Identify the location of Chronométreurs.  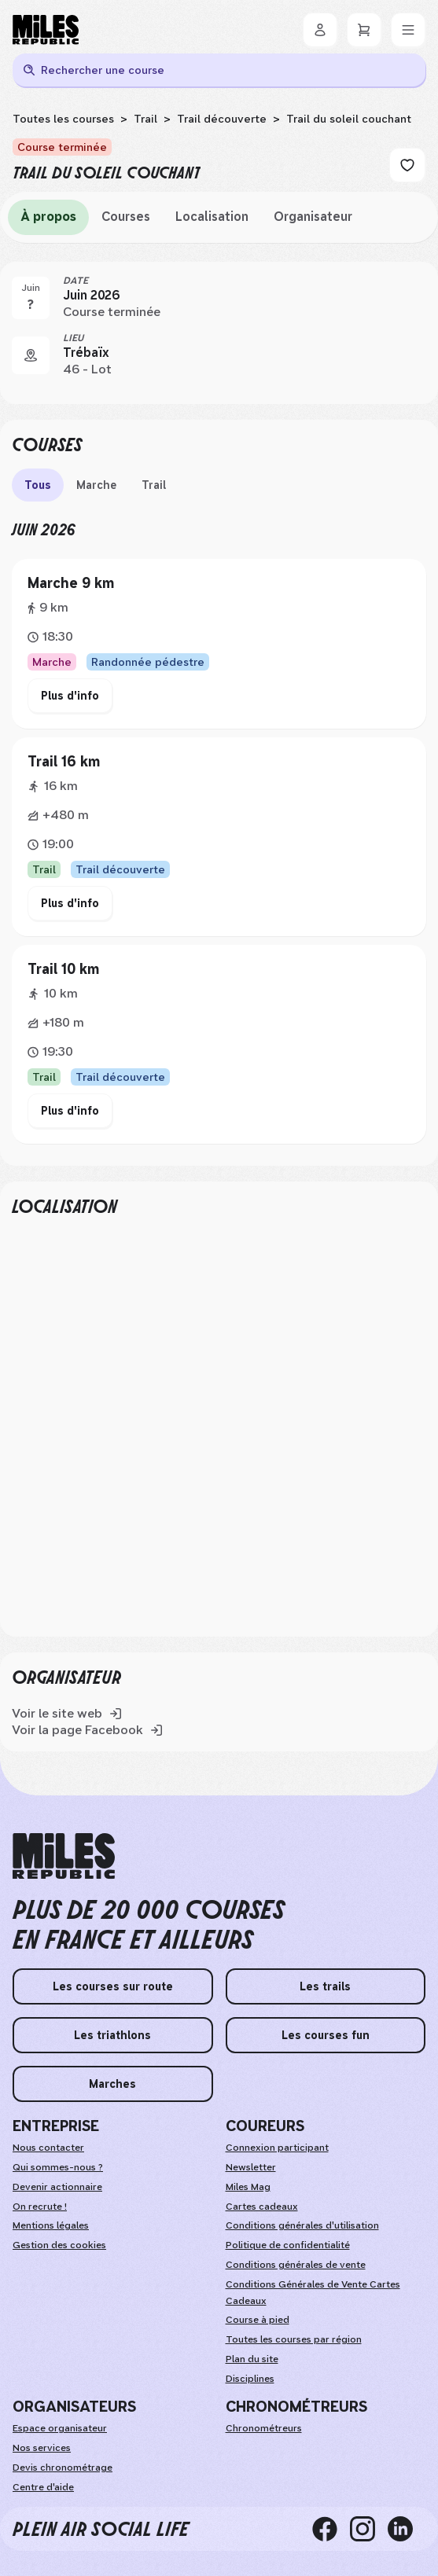
(264, 2428).